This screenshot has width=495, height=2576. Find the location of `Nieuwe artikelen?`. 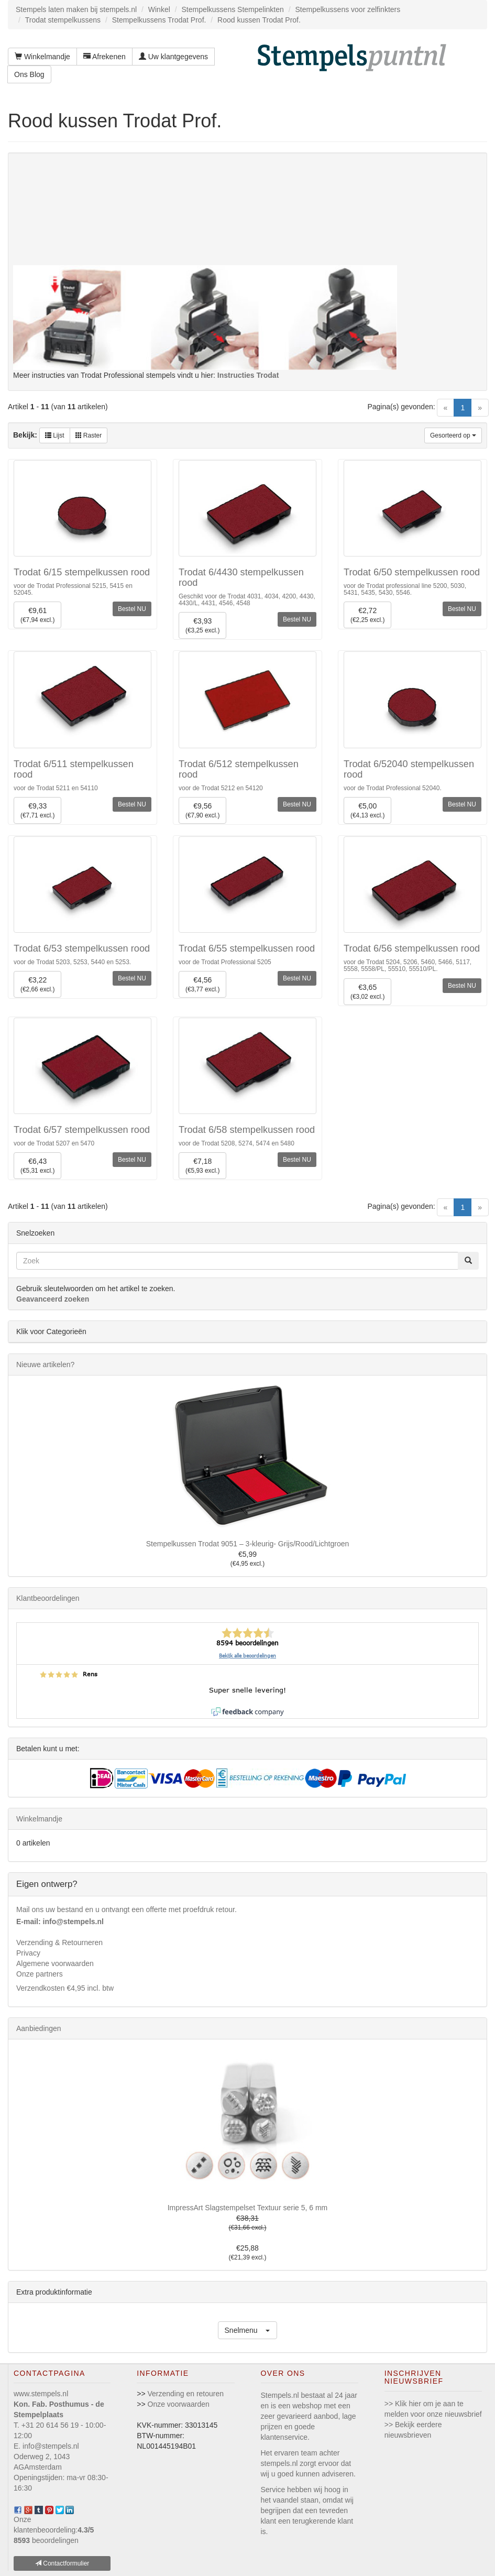

Nieuwe artikelen? is located at coordinates (45, 1364).